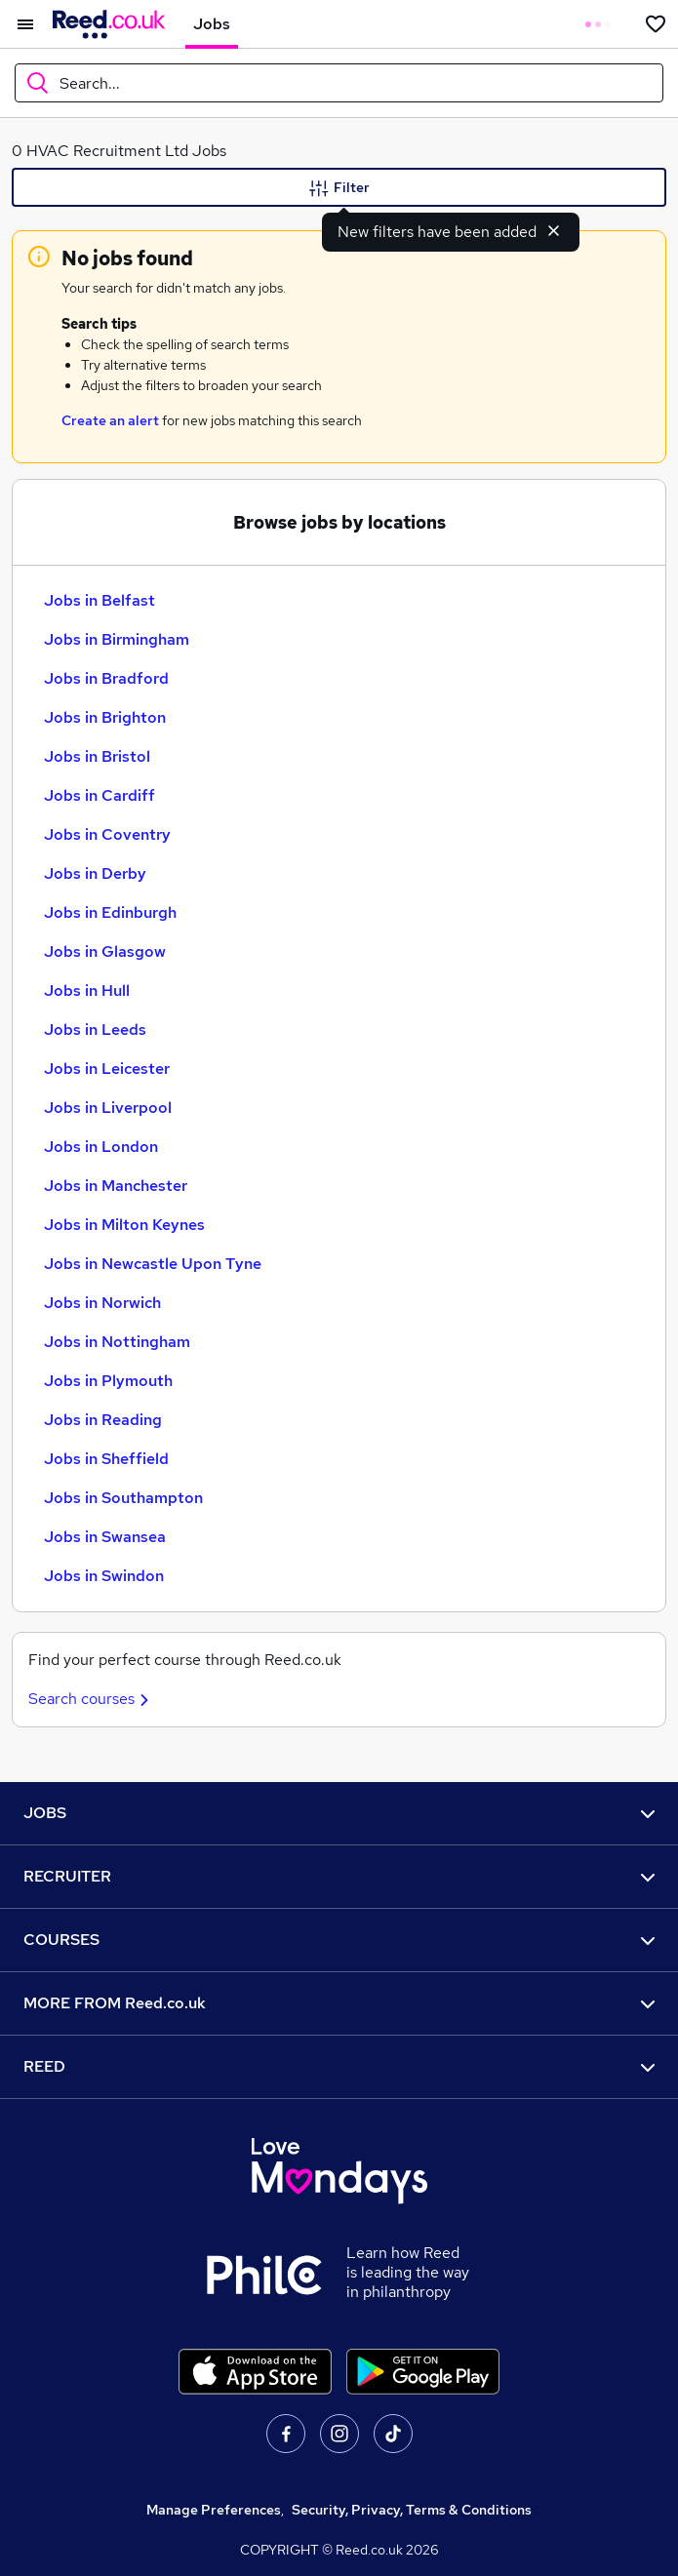 The image size is (678, 2576). Describe the element at coordinates (213, 2509) in the screenshot. I see `Manage Preferences` at that location.